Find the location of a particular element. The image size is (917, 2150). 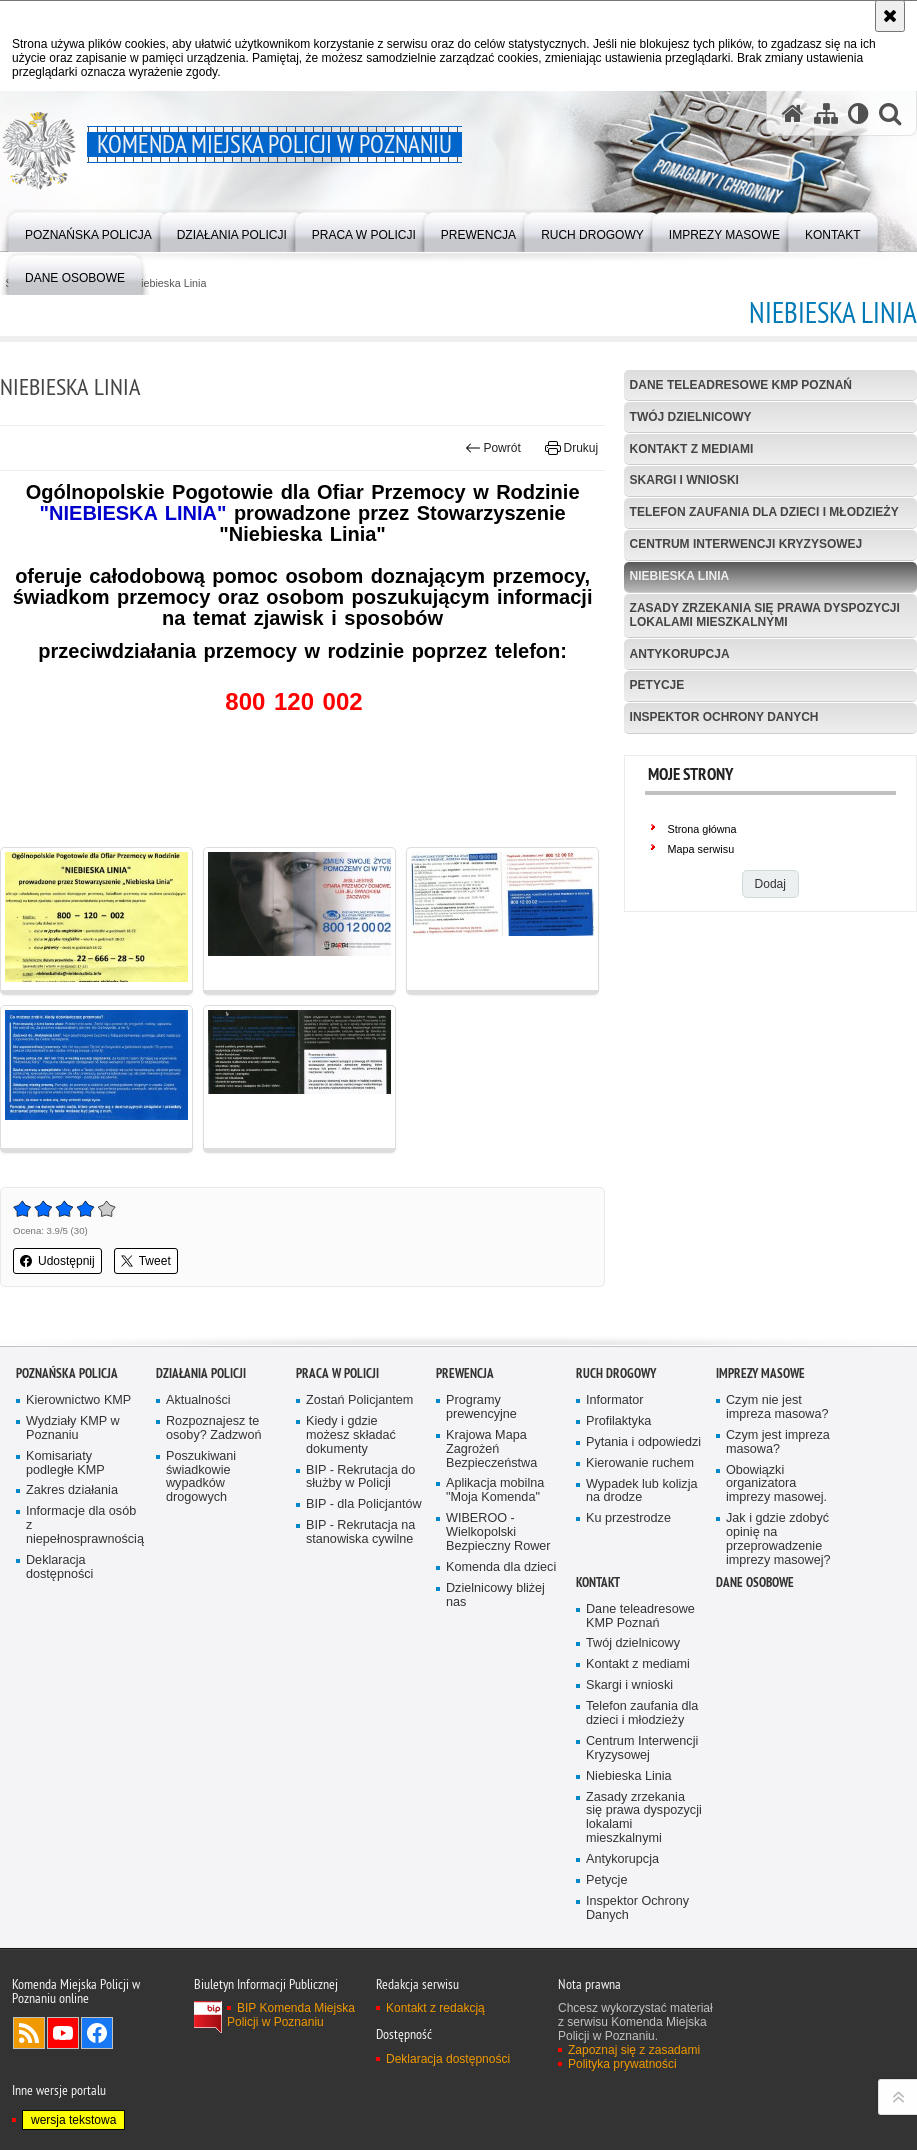

Kierowanie ruchem is located at coordinates (640, 1463).